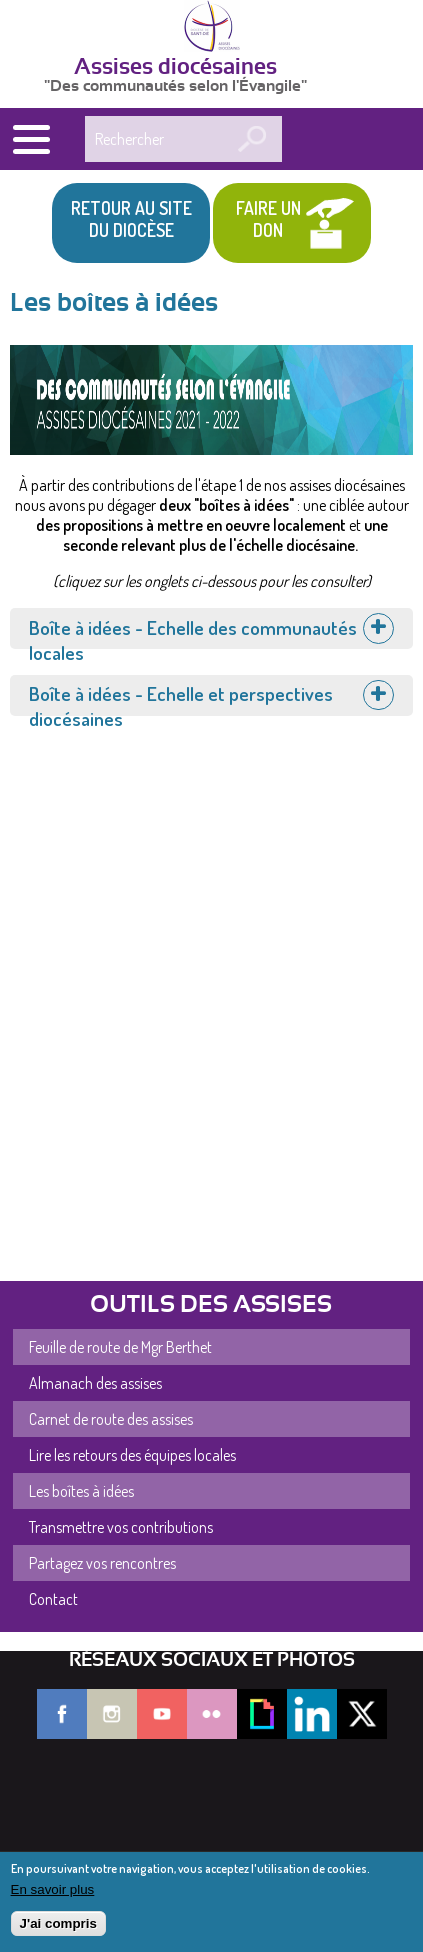 Image resolution: width=423 pixels, height=1952 pixels. Describe the element at coordinates (132, 1455) in the screenshot. I see `Lire les retours des équipes locales` at that location.